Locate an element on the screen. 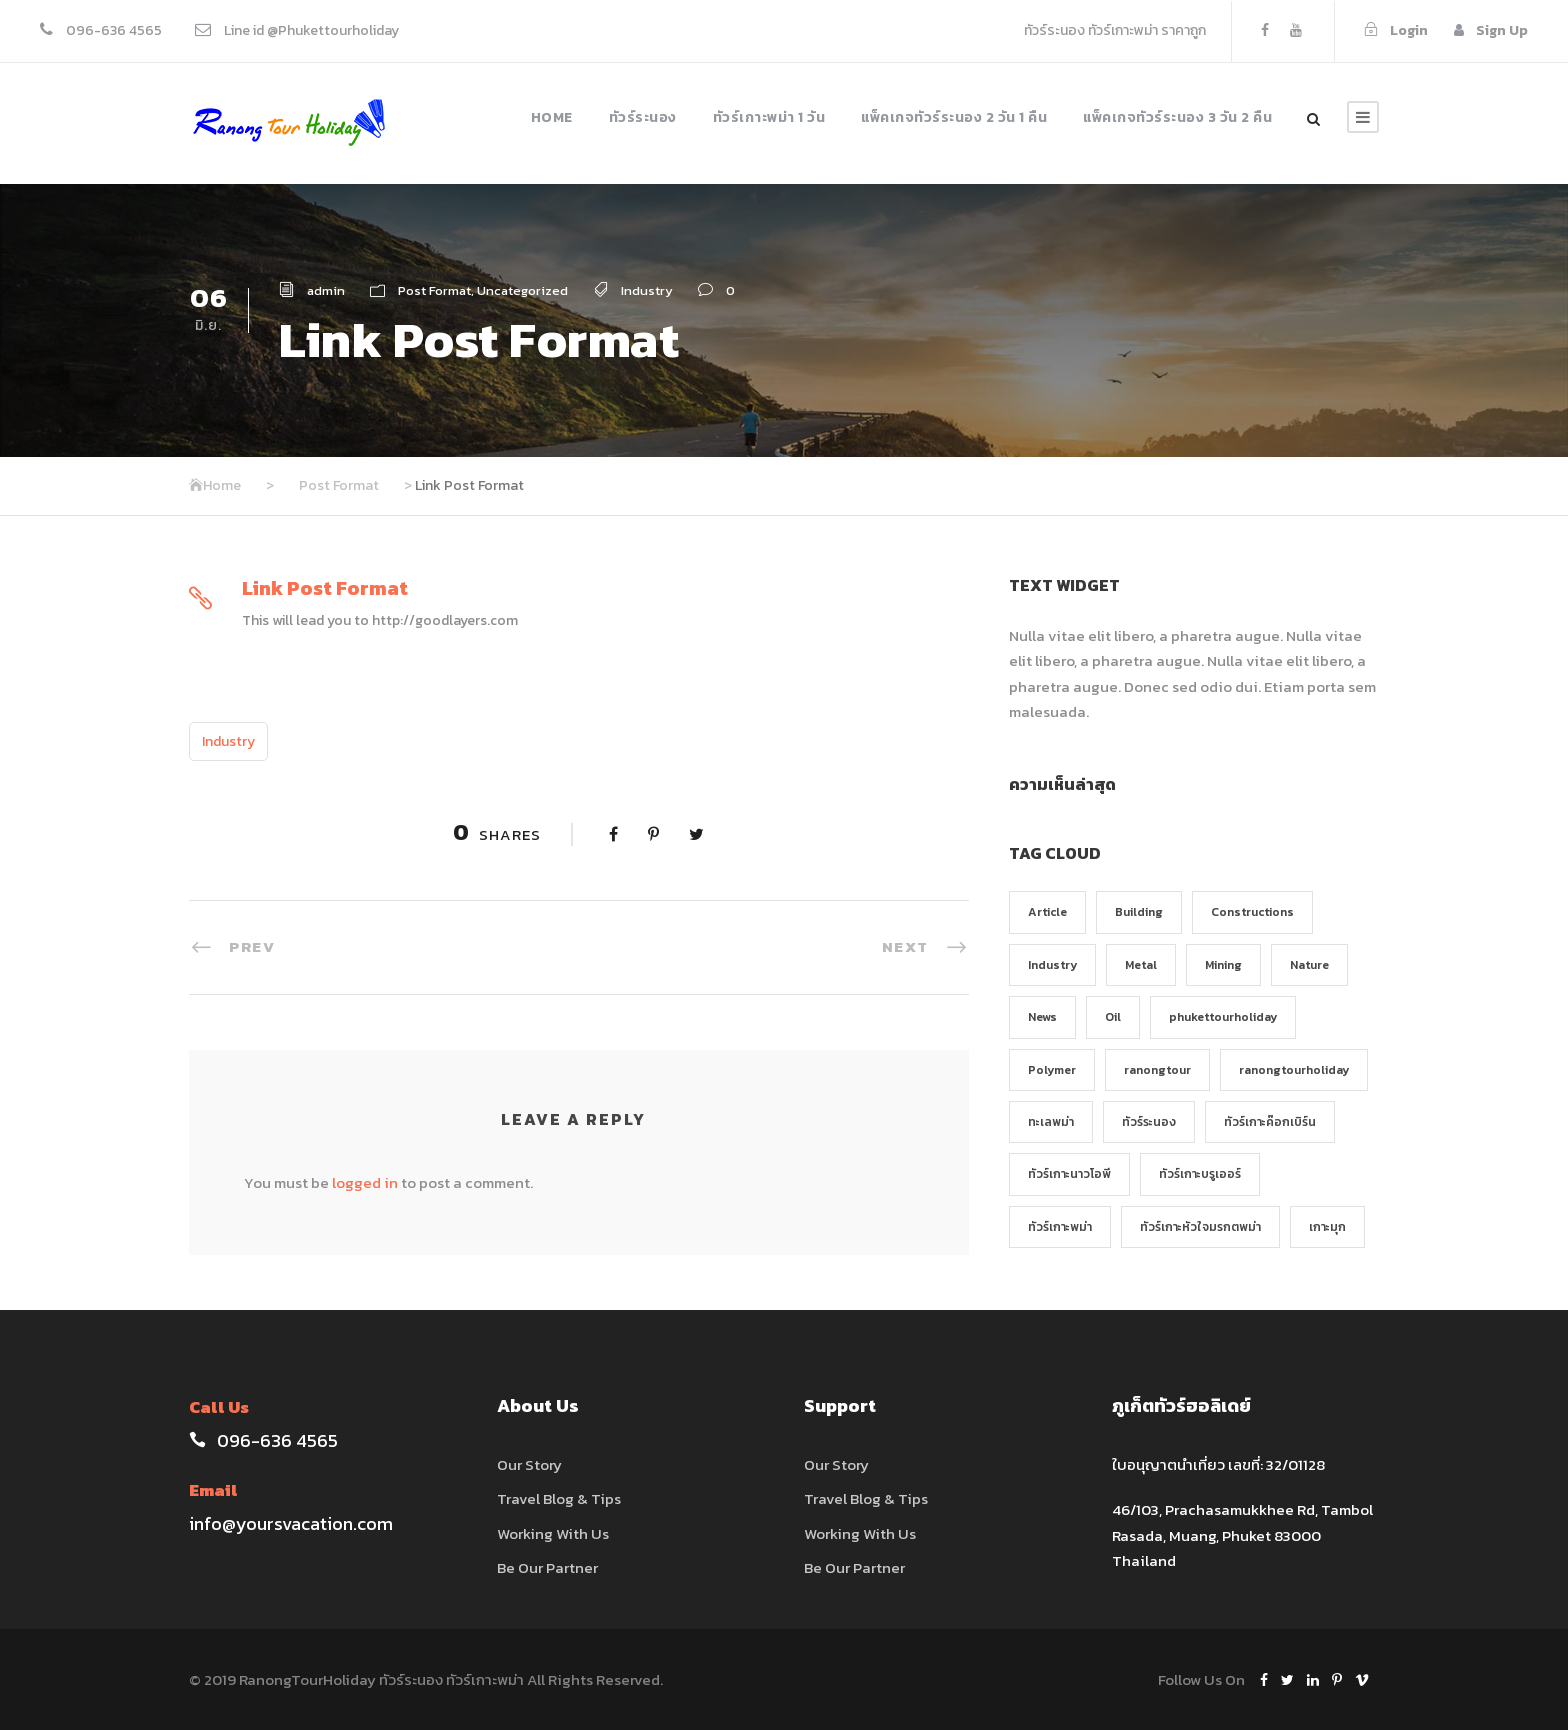 The width and height of the screenshot is (1568, 1730). Post Format is located at coordinates (434, 290).